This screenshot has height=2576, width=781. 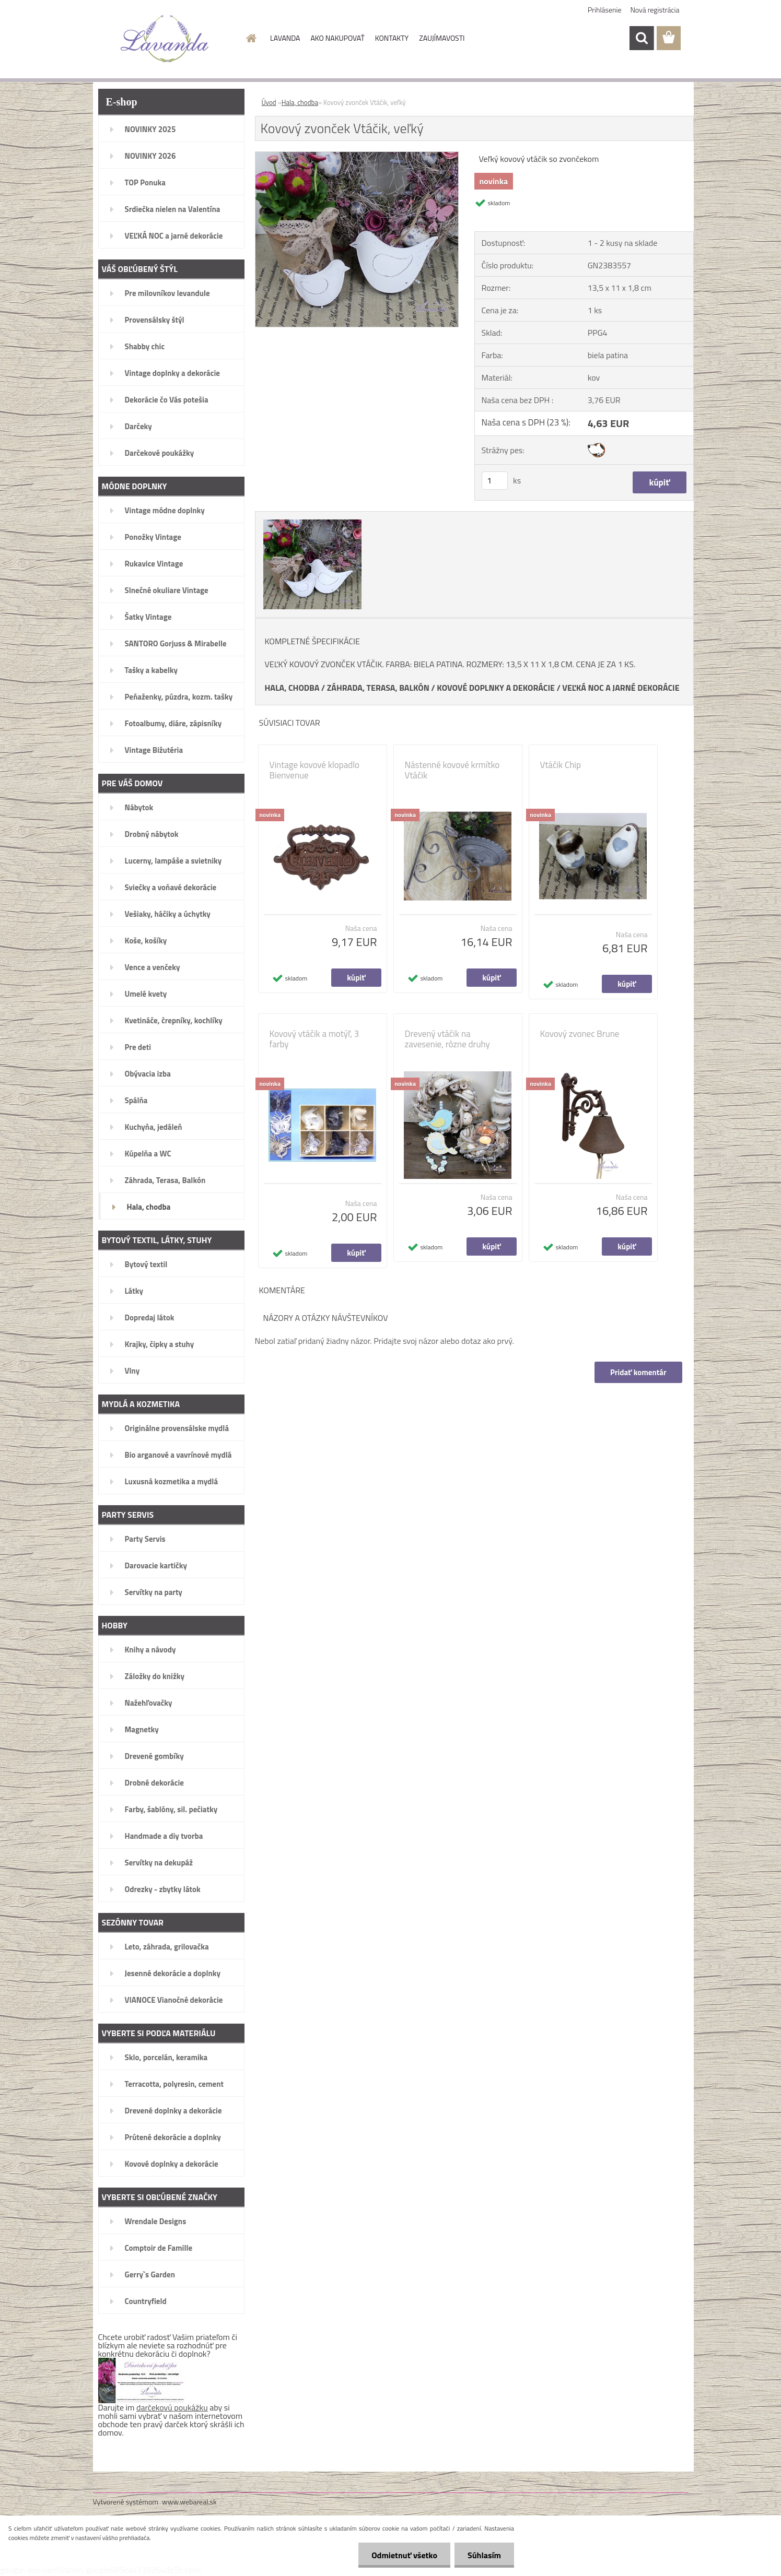 I want to click on Súhlasím, so click(x=484, y=2555).